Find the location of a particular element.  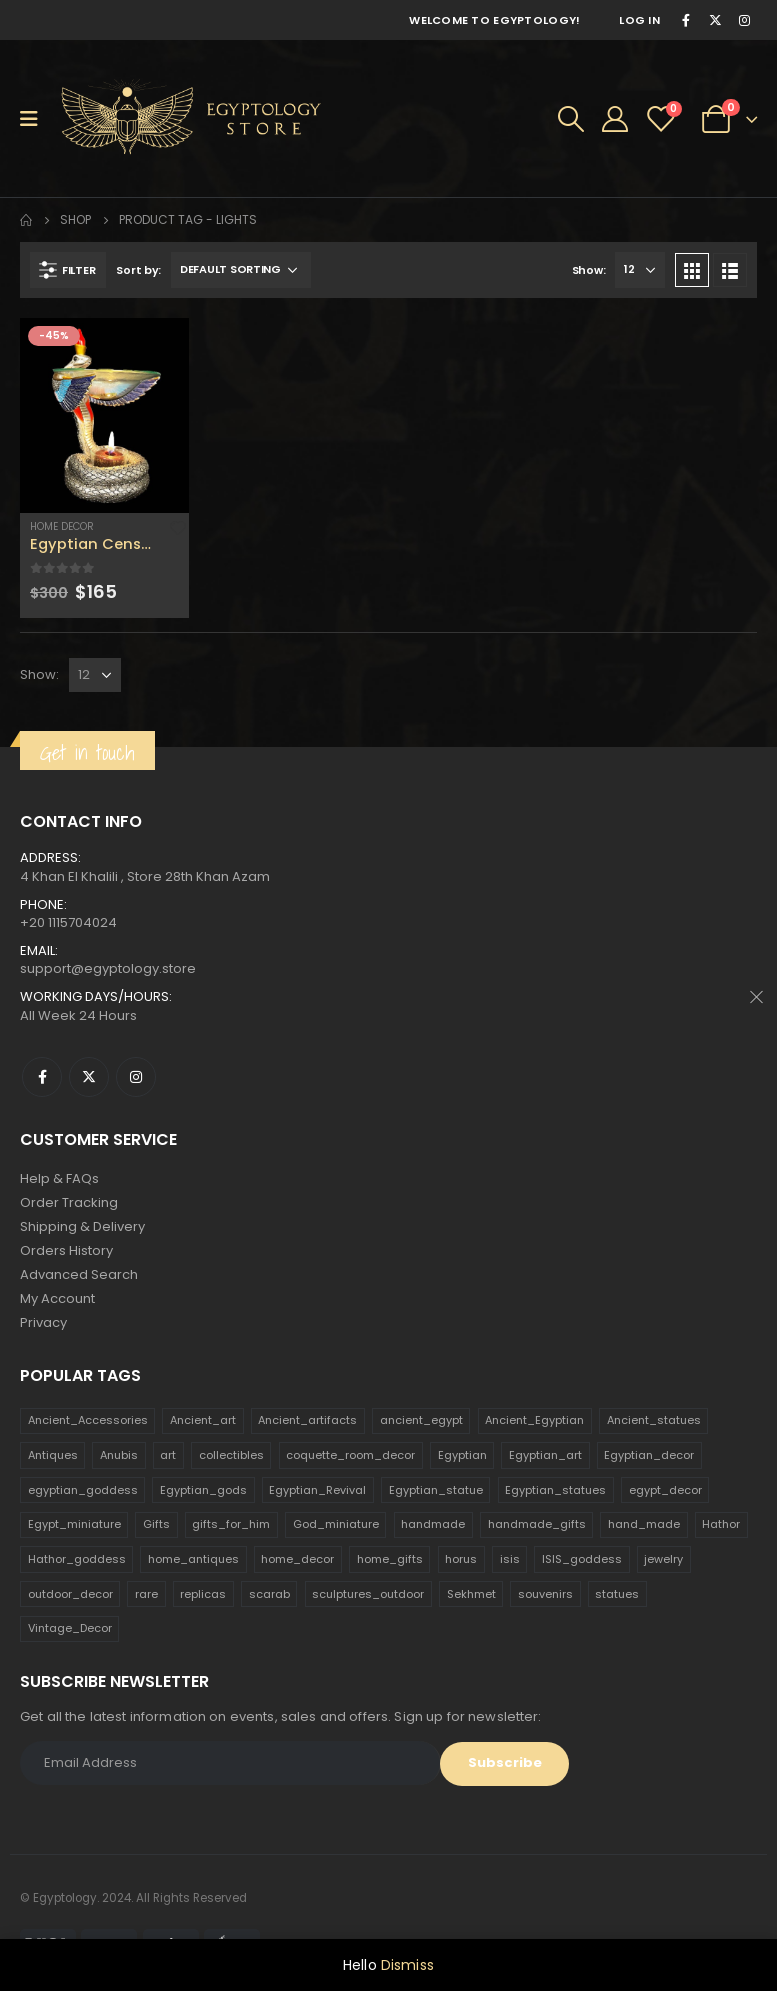

Egyptian_statue [Egyptian_statue (470 products)] is located at coordinates (436, 1490).